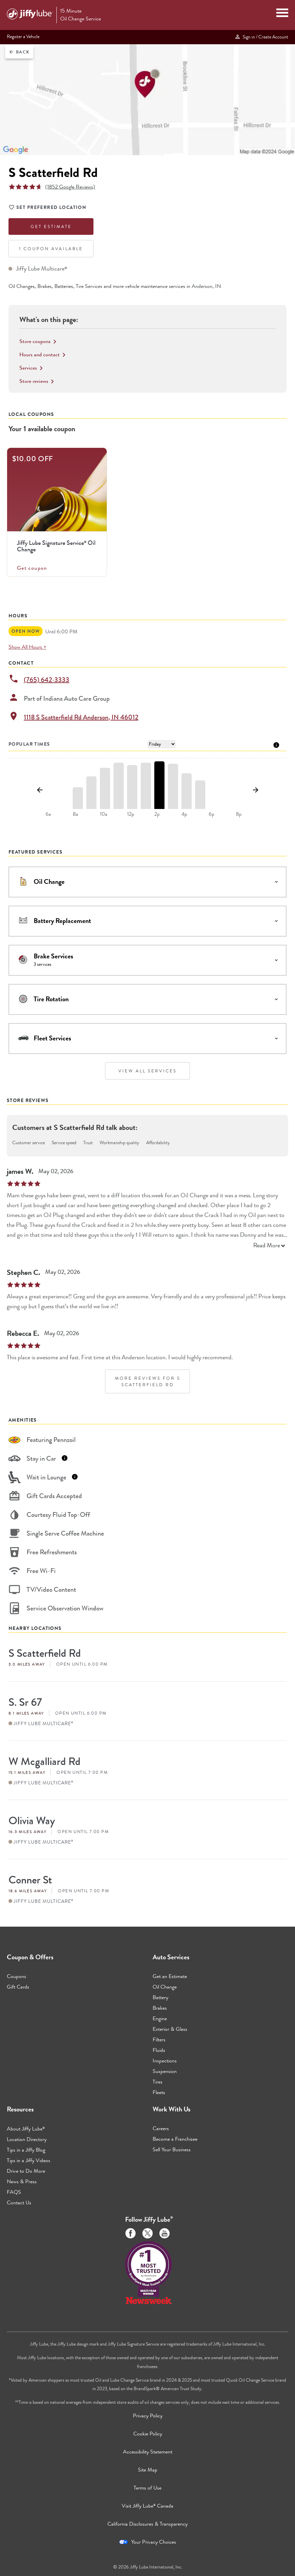 This screenshot has width=295, height=2576. I want to click on Set Preferred Location, so click(47, 208).